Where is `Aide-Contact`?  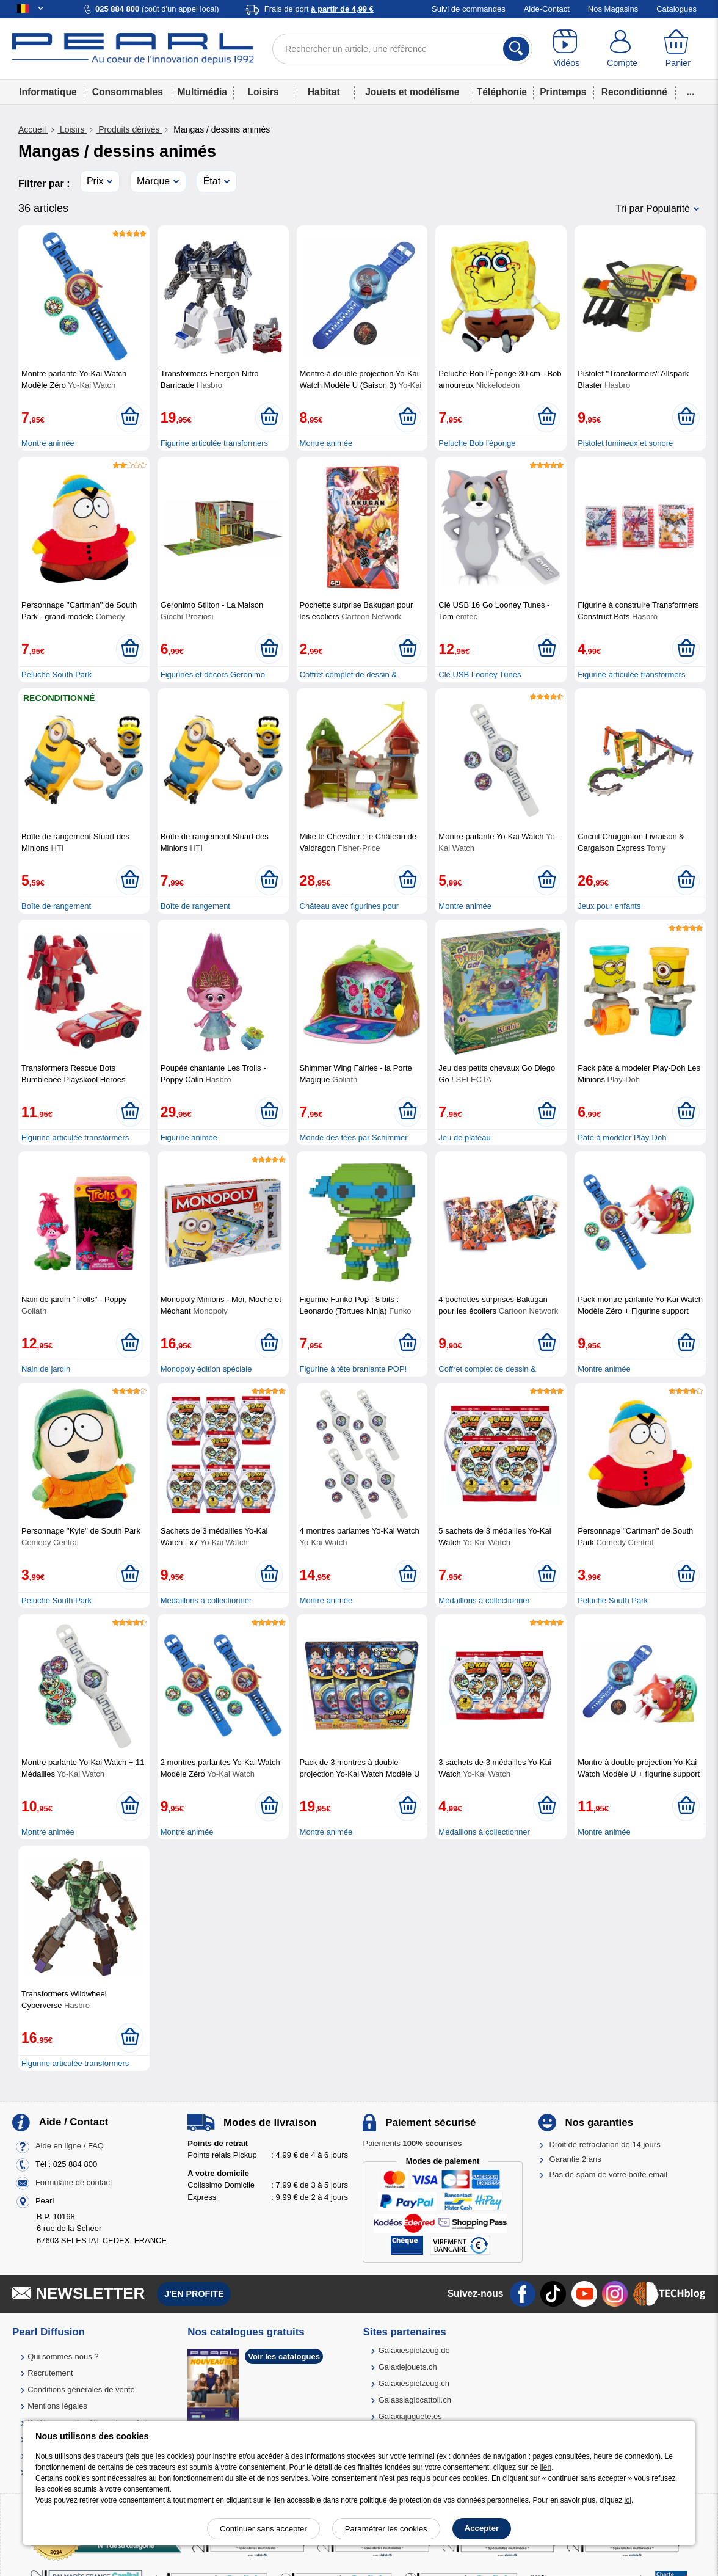 Aide-Contact is located at coordinates (547, 8).